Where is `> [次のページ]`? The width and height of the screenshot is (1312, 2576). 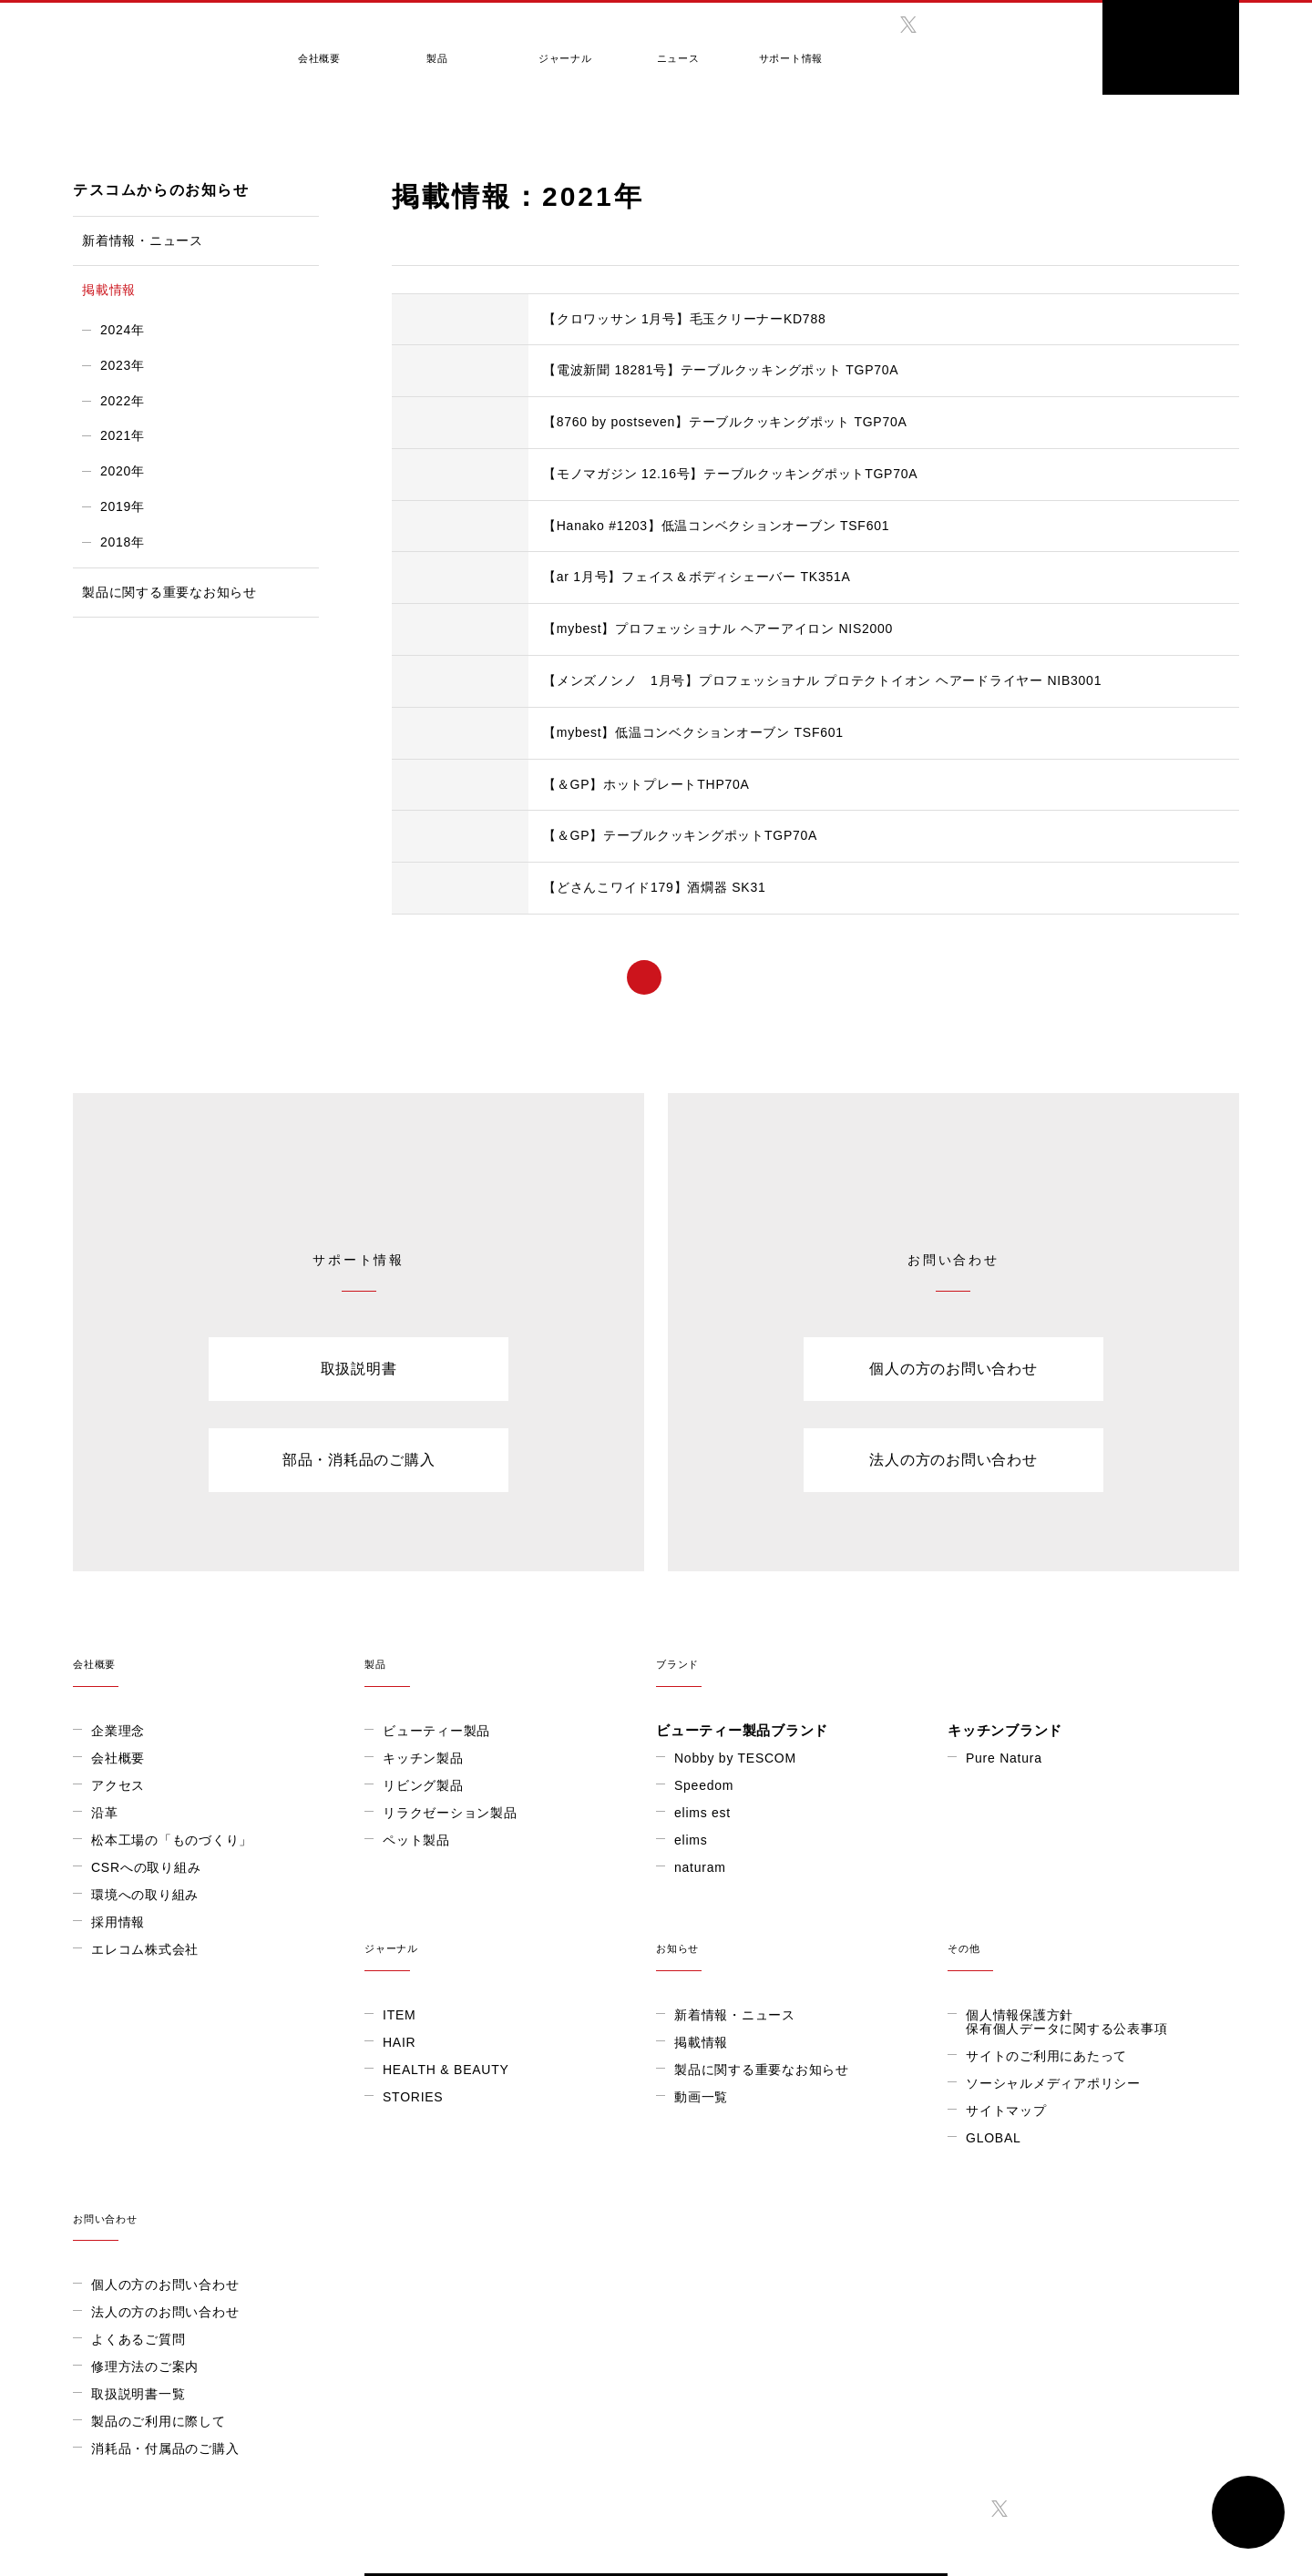
> [次のページ] is located at coordinates (934, 977).